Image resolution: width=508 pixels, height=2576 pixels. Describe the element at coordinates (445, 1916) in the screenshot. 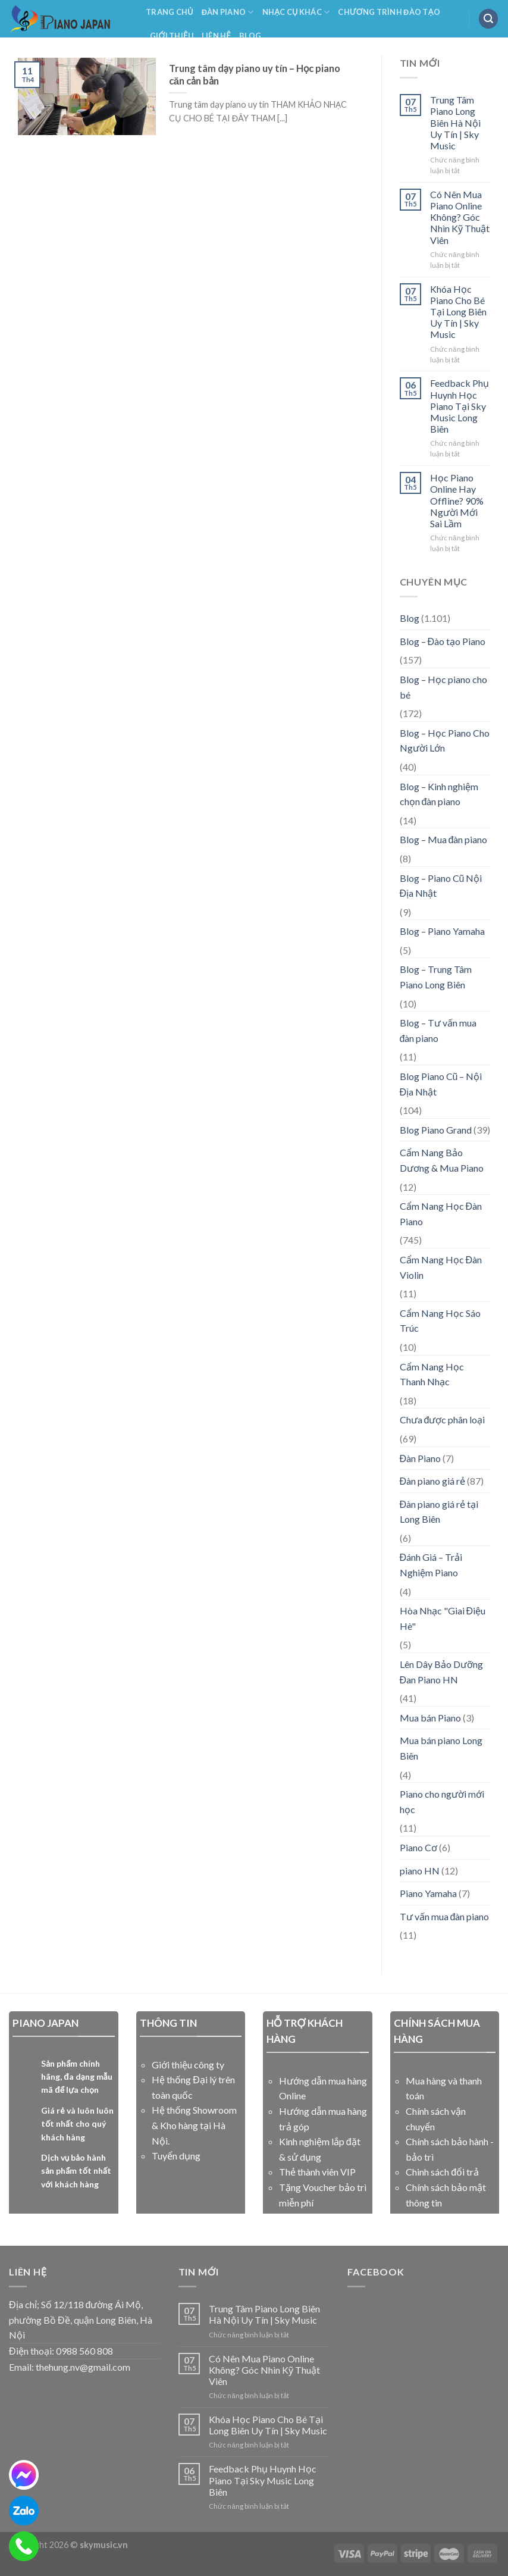

I see `Tư vấn mua đàn piano` at that location.